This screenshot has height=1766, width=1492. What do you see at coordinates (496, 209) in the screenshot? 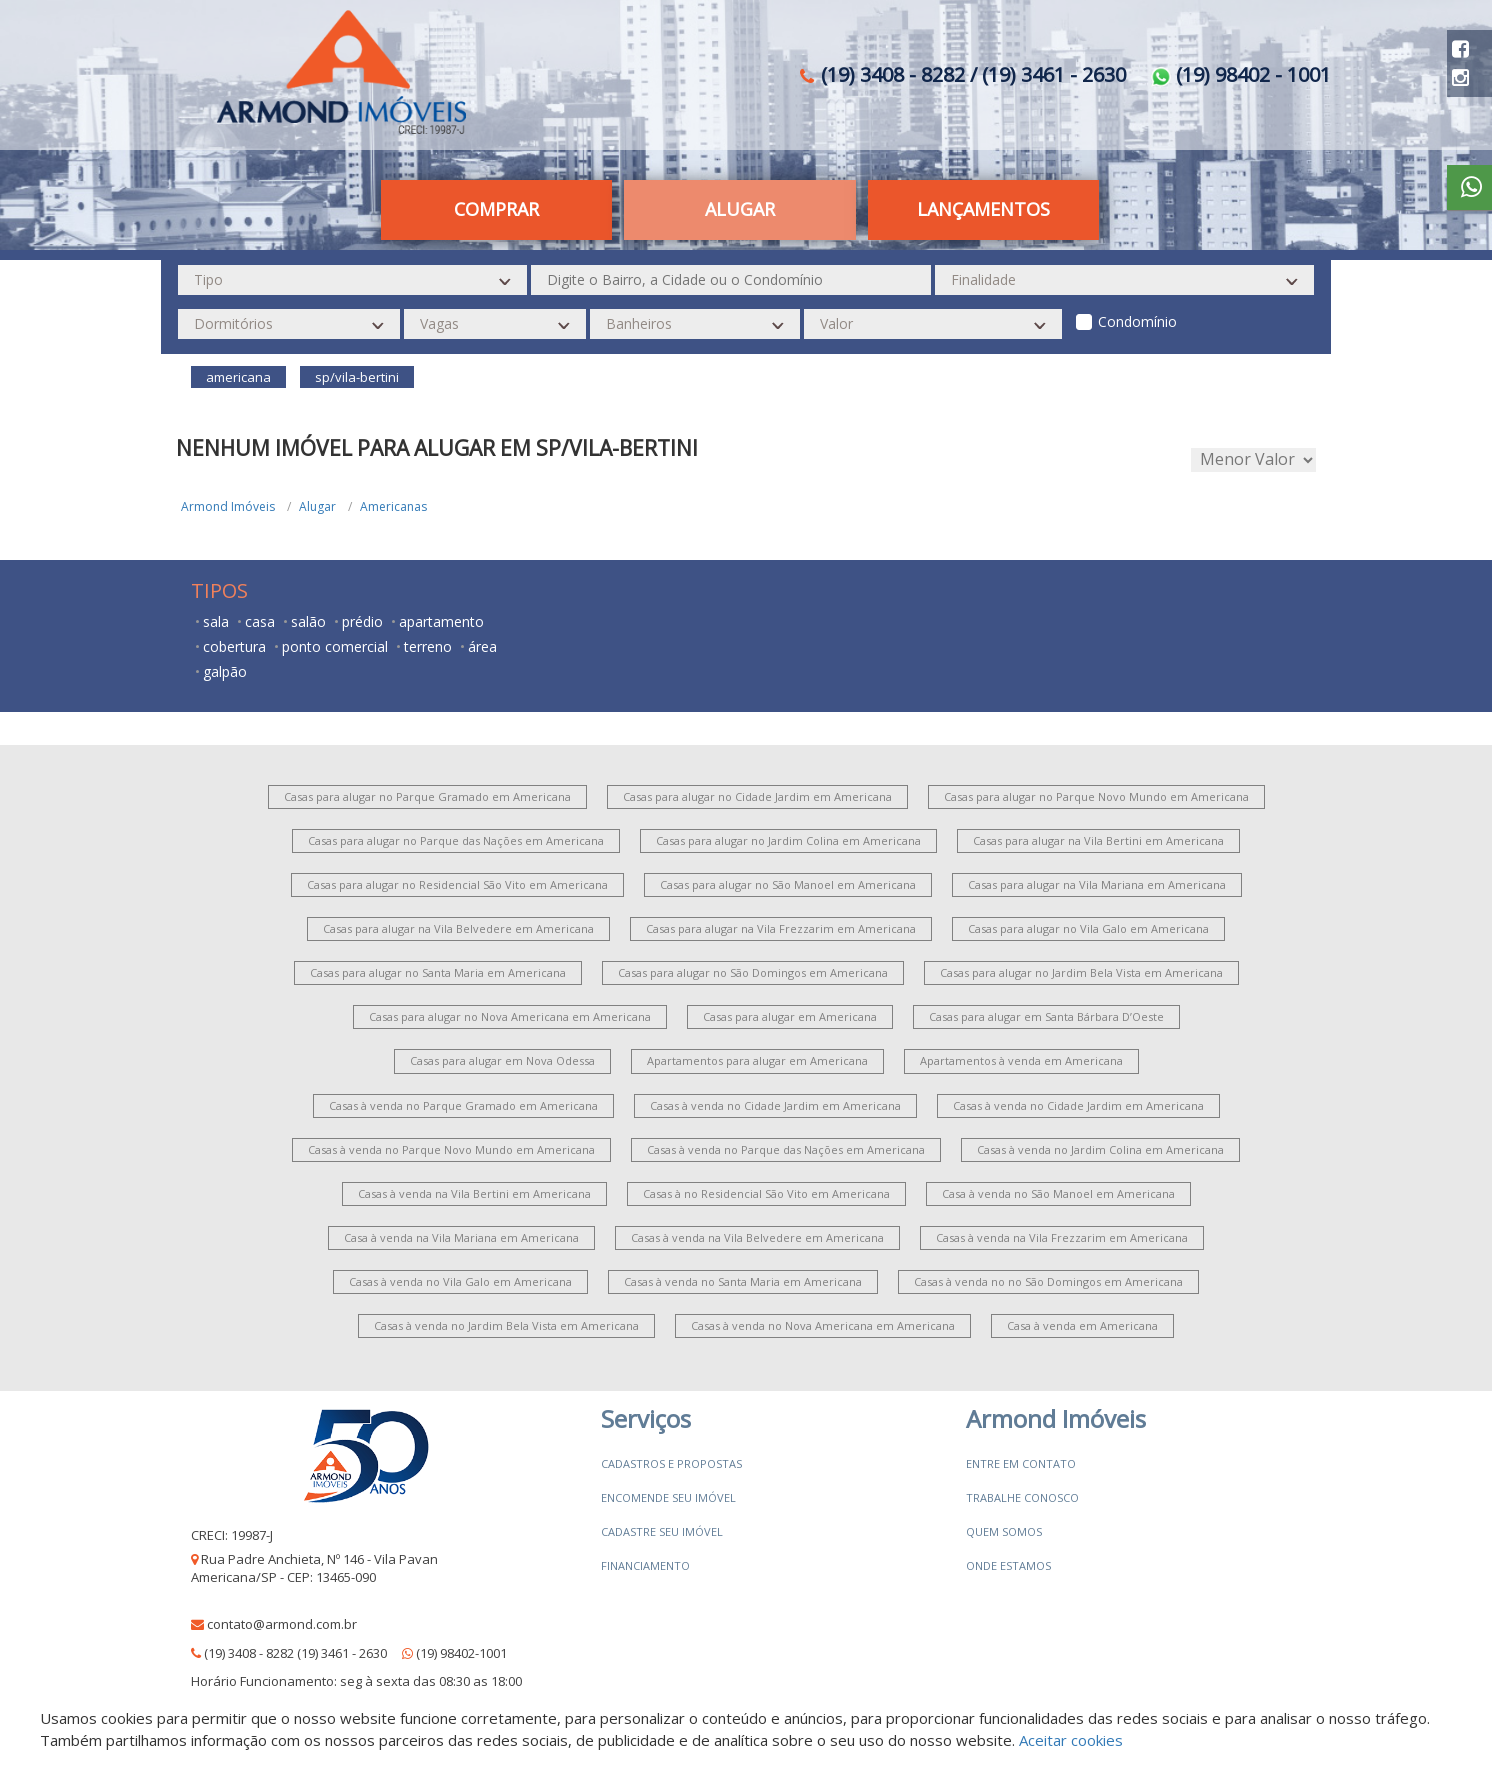
I see `Comprar` at bounding box center [496, 209].